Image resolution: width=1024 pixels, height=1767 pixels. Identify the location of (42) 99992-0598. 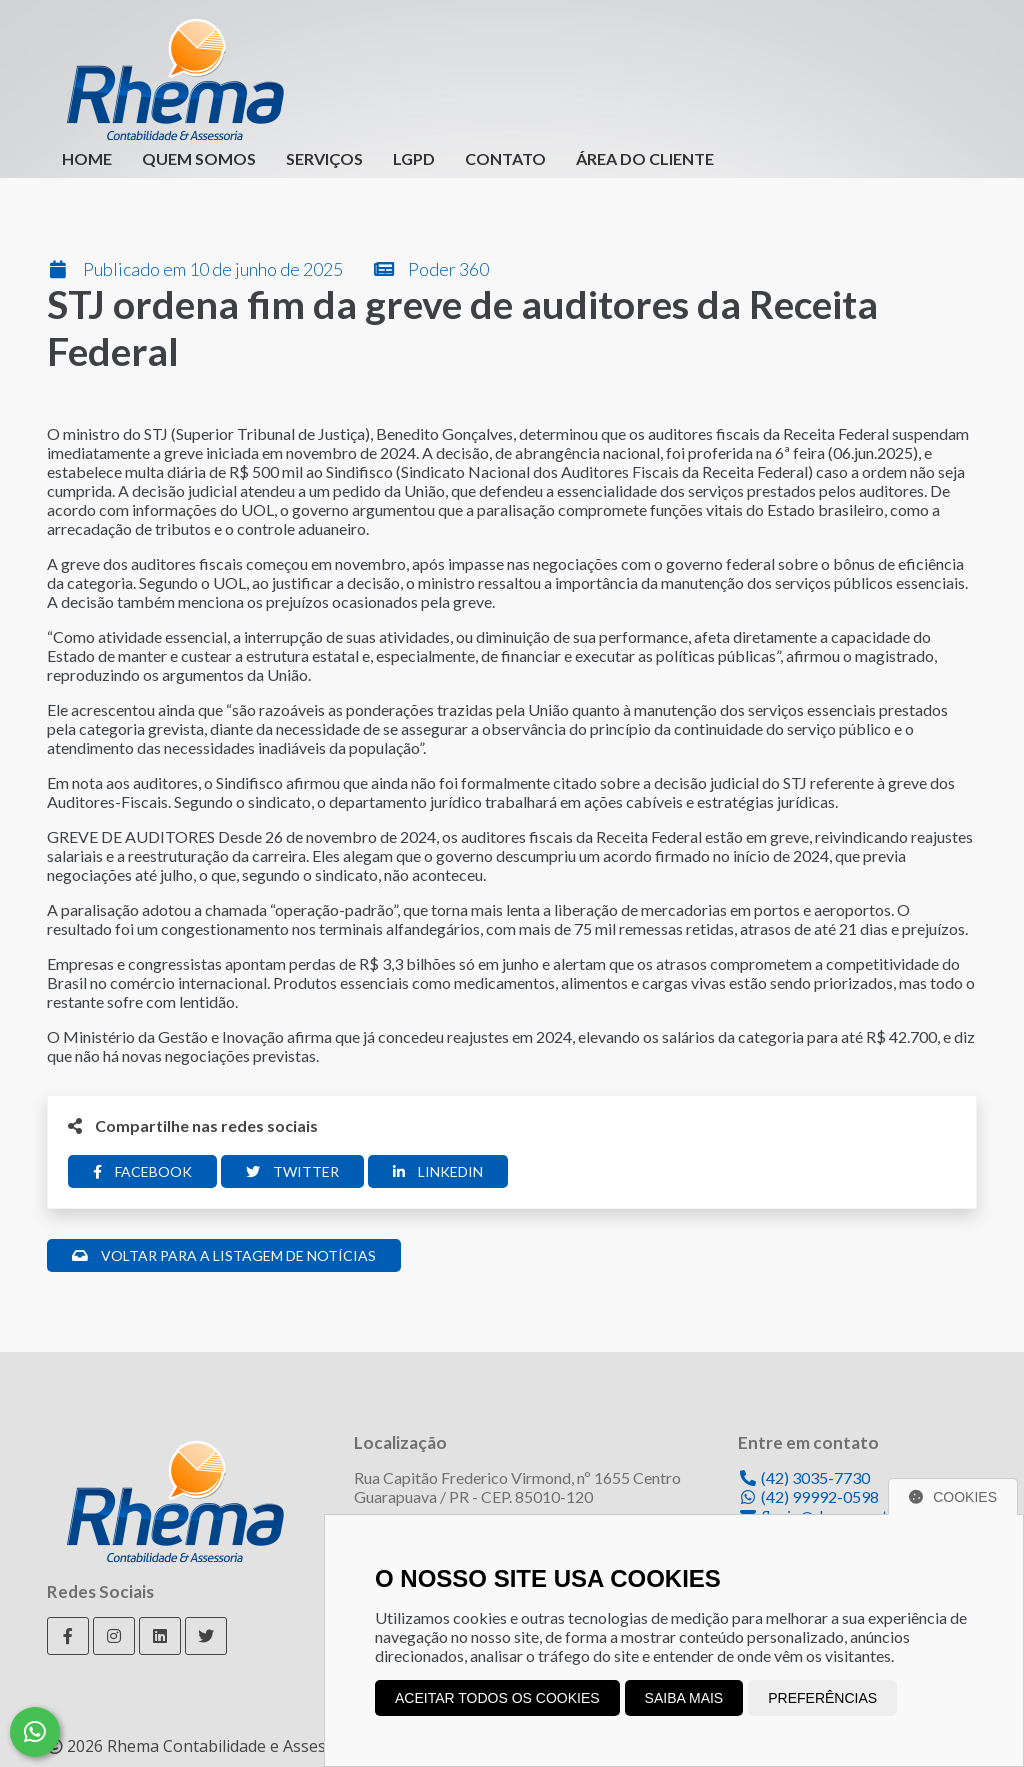
(808, 1496).